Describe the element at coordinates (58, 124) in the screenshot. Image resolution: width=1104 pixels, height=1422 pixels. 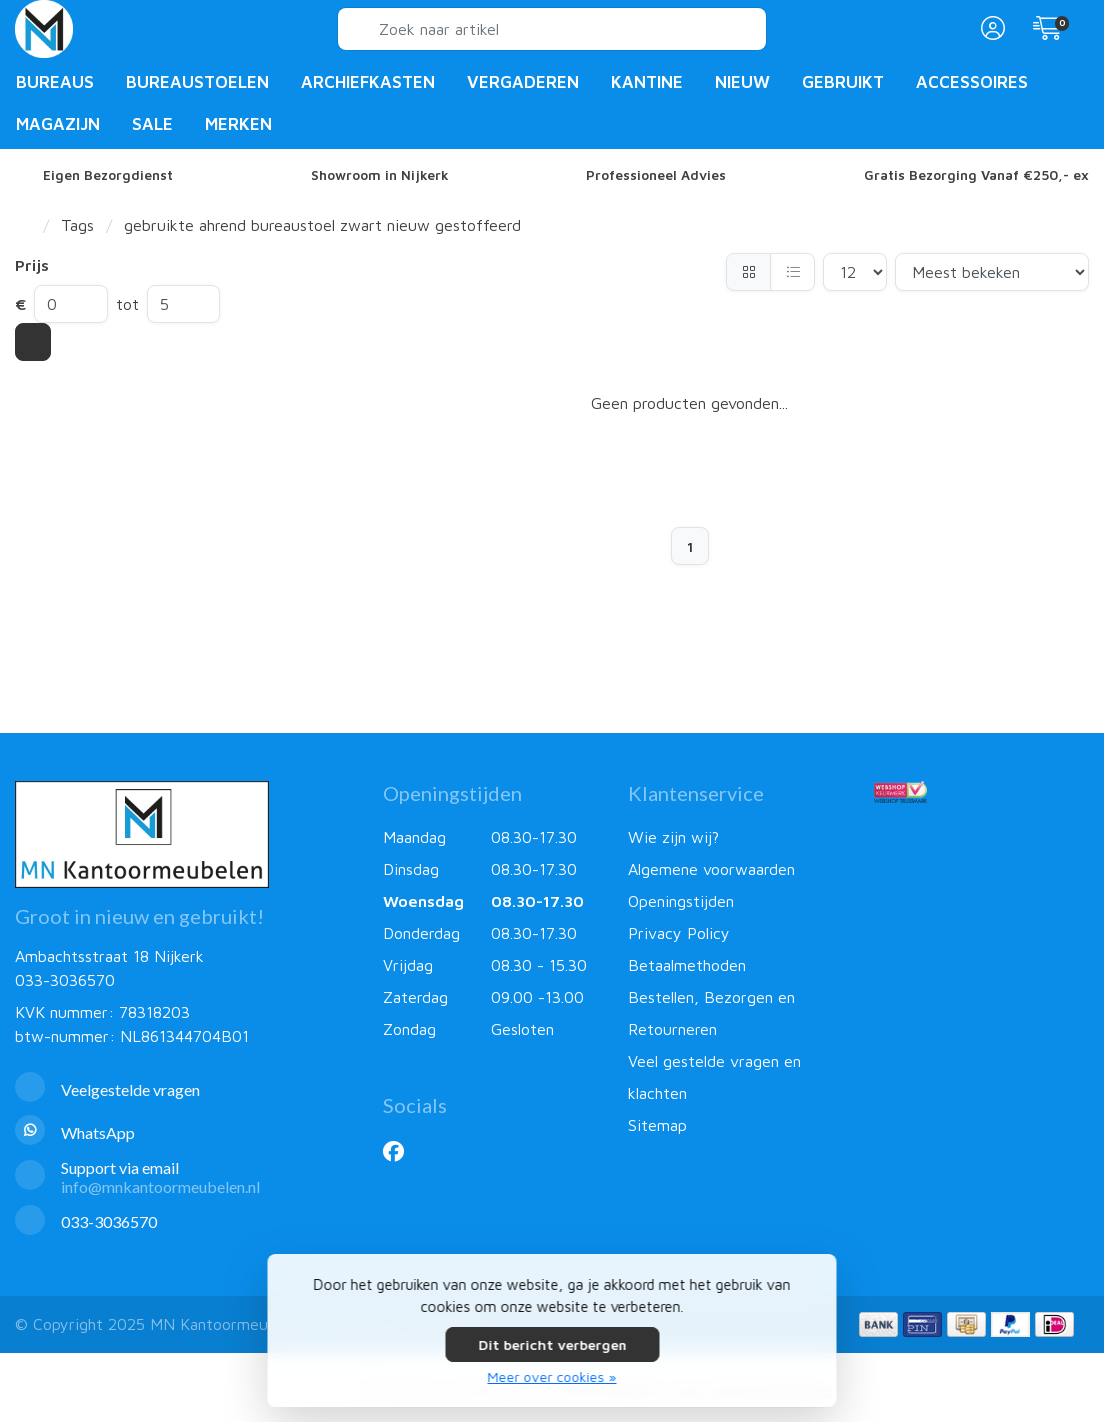
I see `Magazijn` at that location.